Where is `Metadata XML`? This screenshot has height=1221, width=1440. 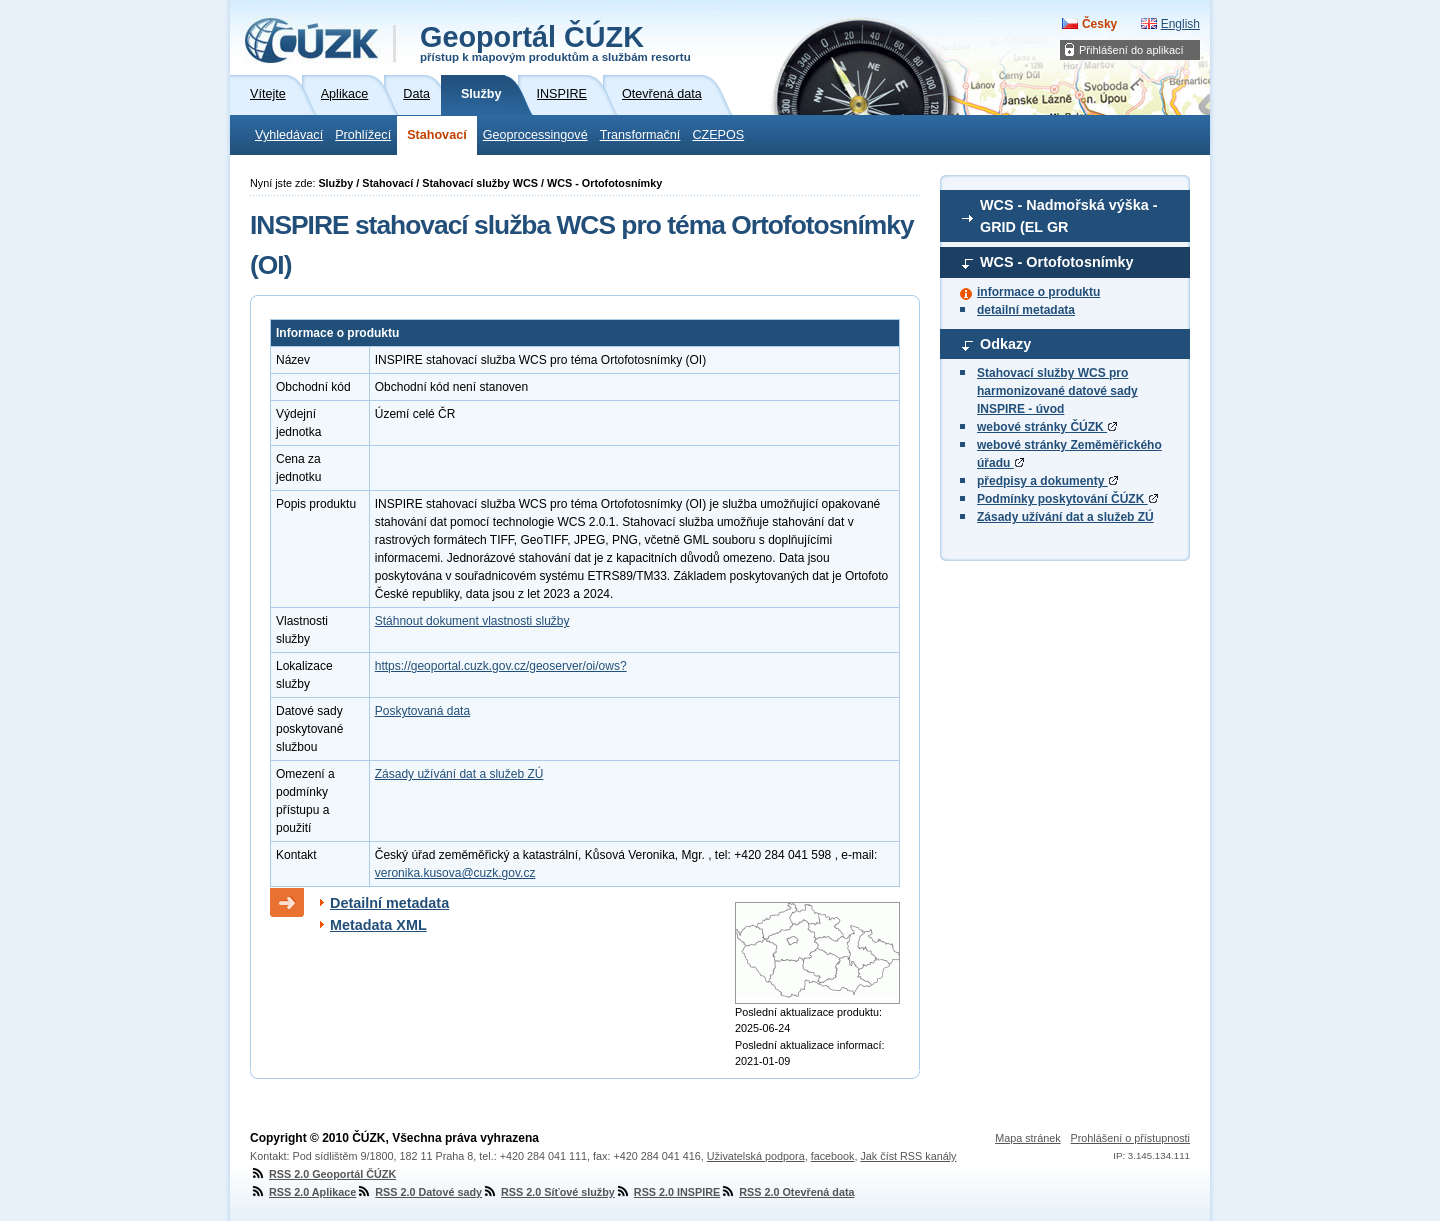 Metadata XML is located at coordinates (378, 925).